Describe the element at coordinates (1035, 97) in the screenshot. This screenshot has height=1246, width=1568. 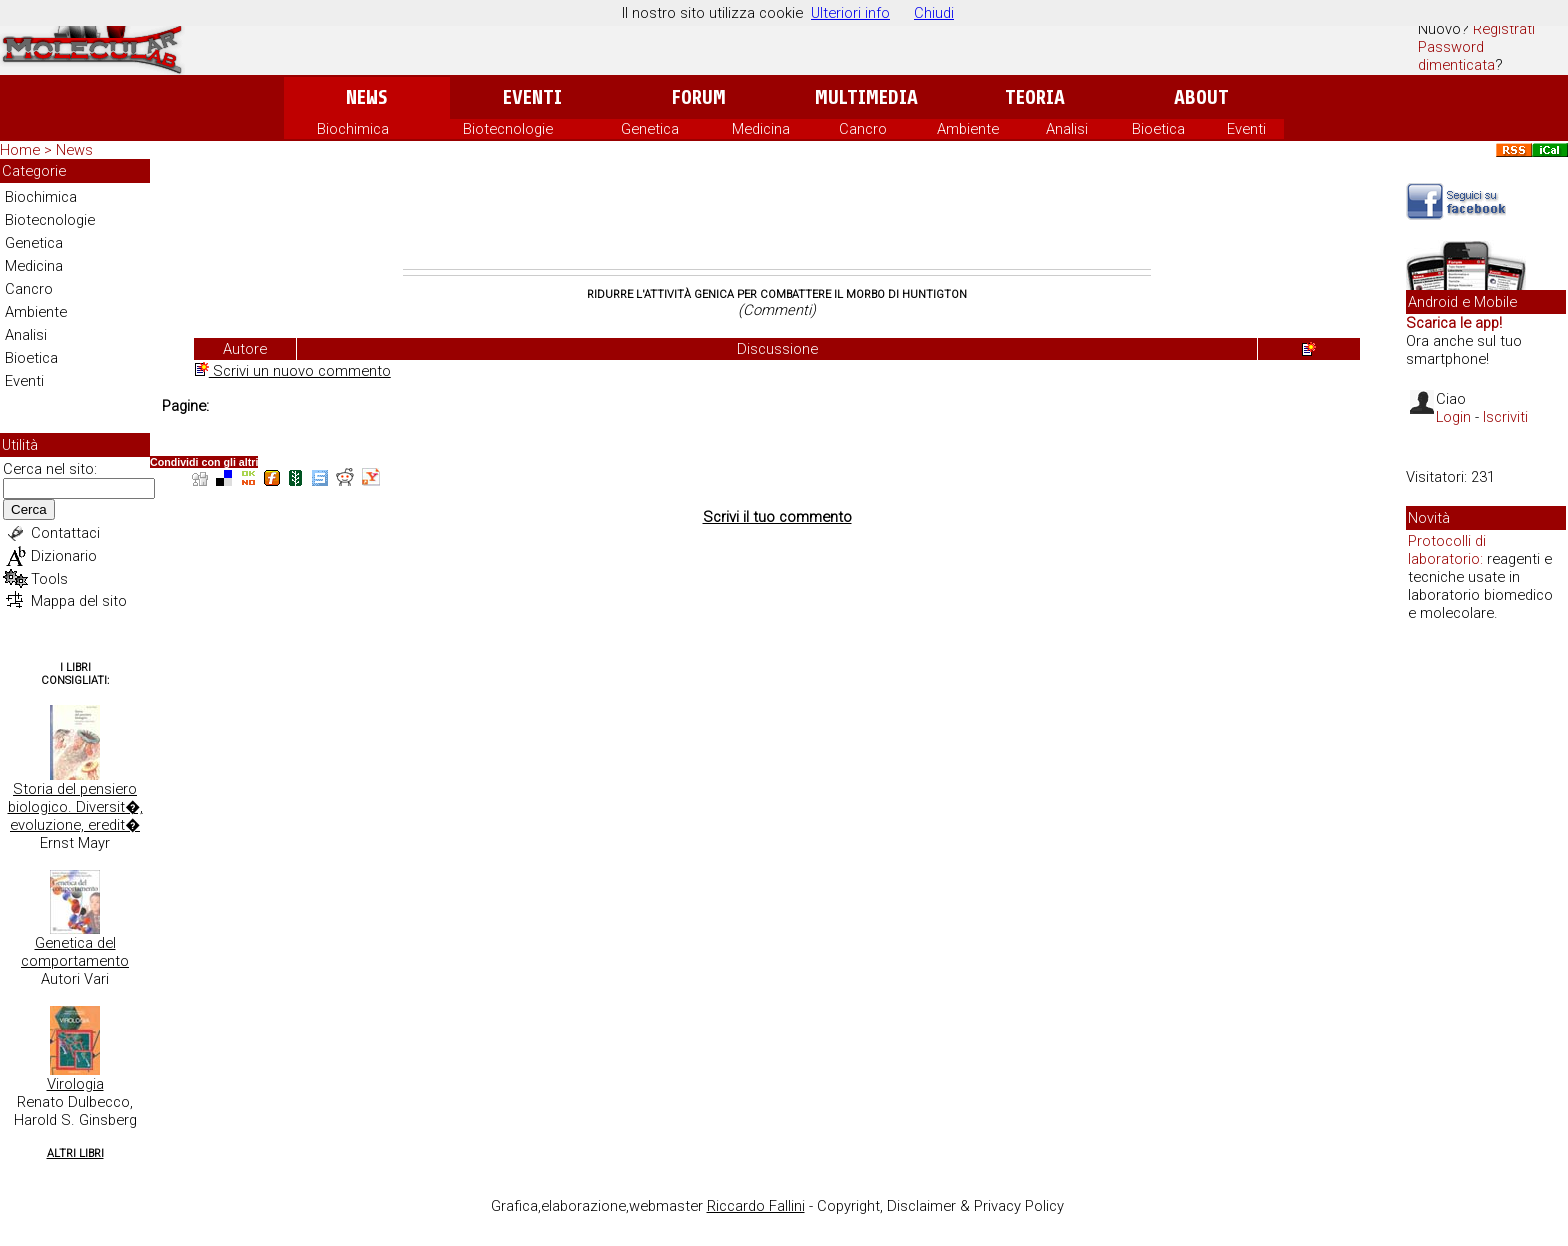
I see `Teoria` at that location.